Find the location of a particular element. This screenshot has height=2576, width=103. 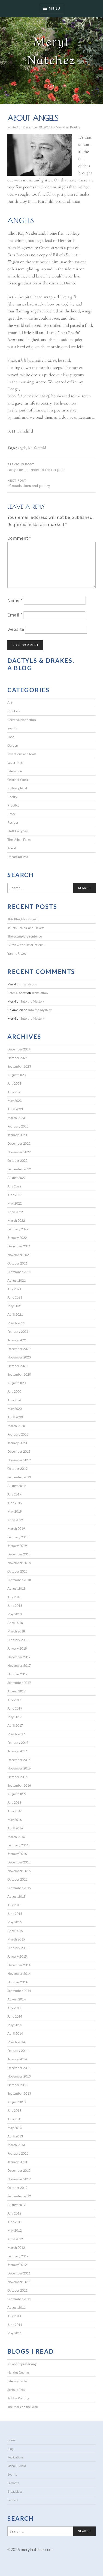

October 2012 is located at coordinates (17, 2188).